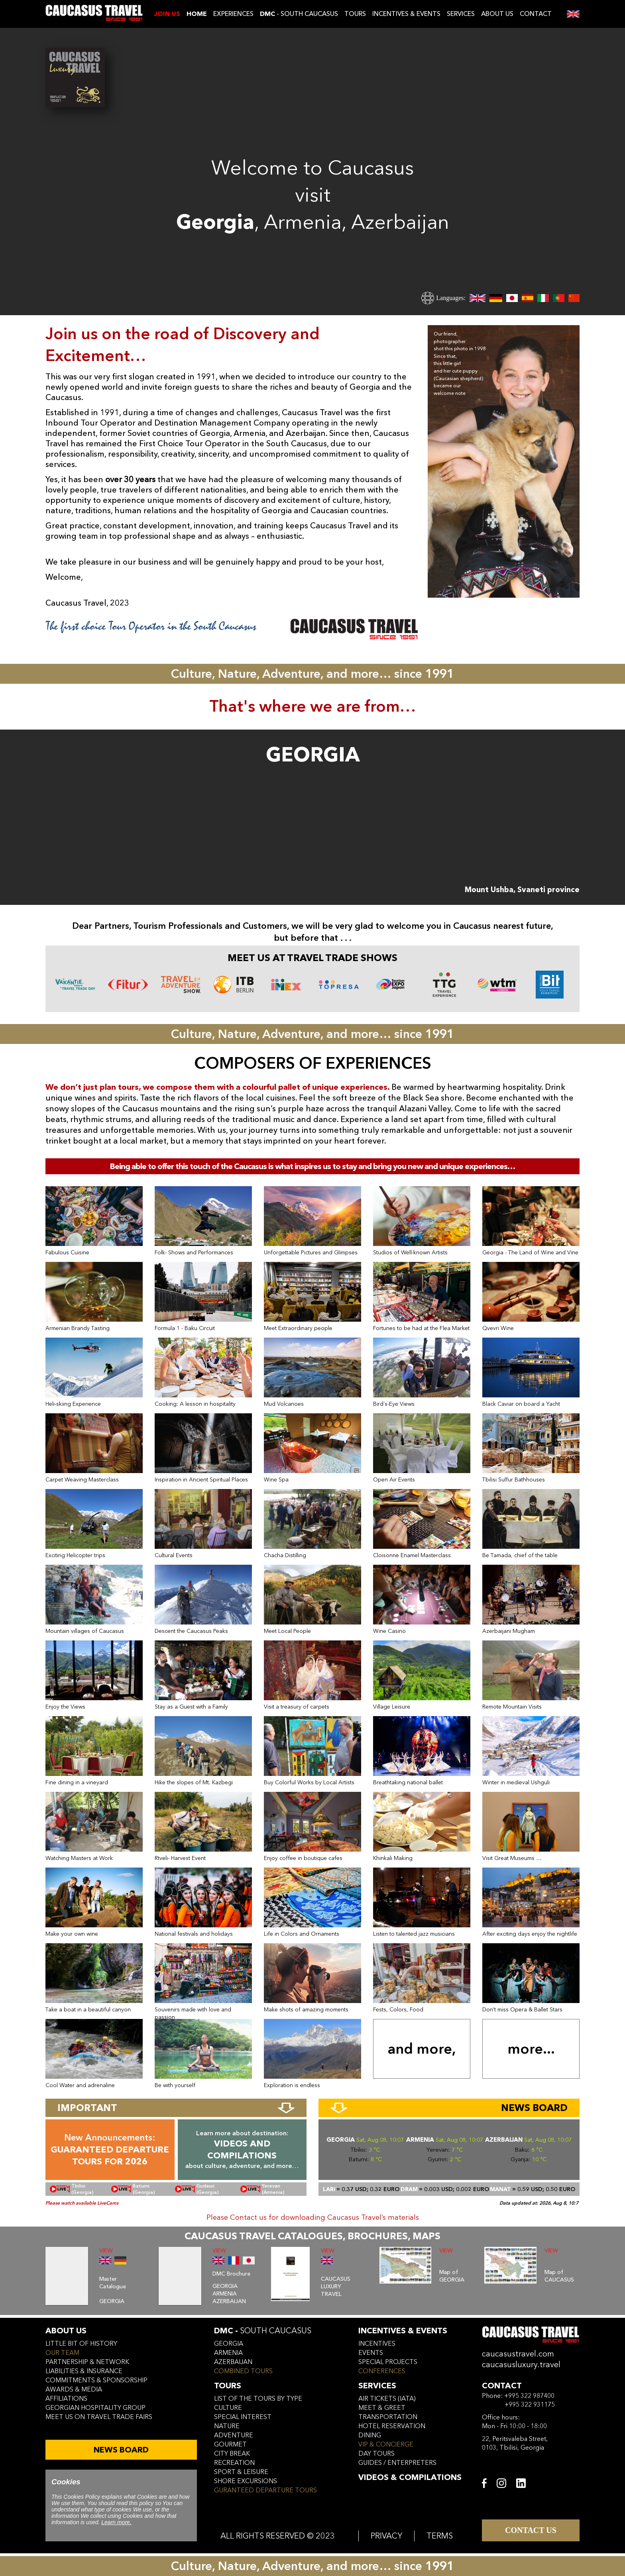  I want to click on SERVICES, so click(461, 14).